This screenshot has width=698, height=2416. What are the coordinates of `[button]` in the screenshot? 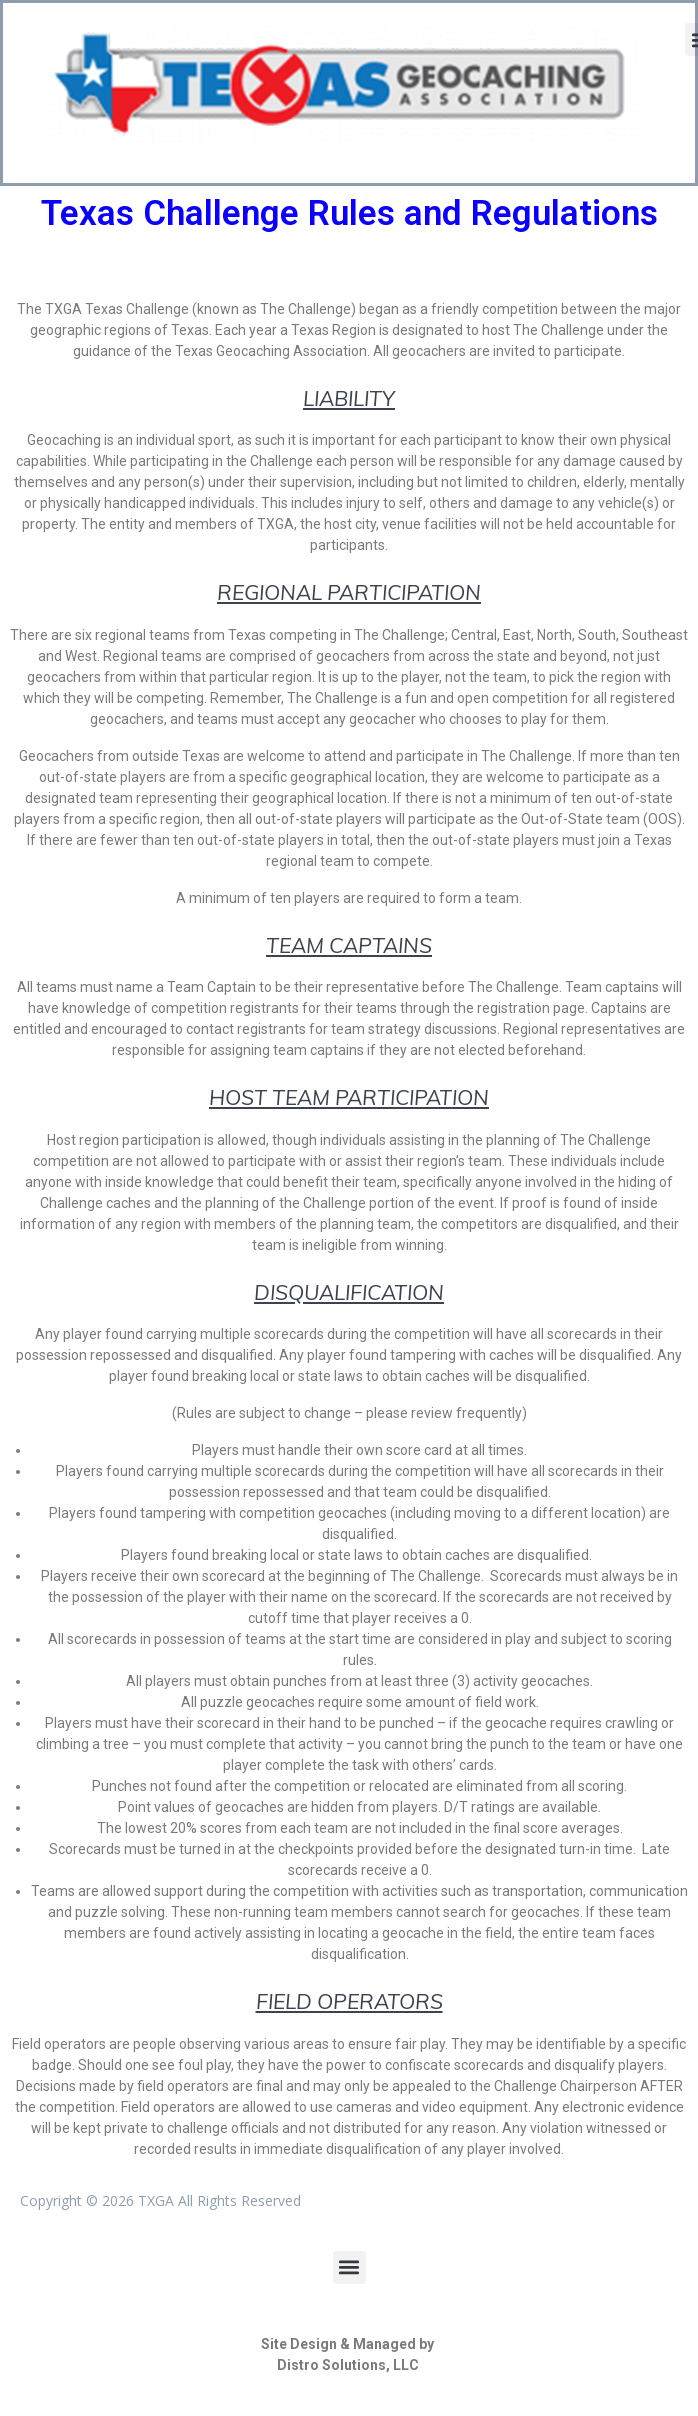 It's located at (349, 2267).